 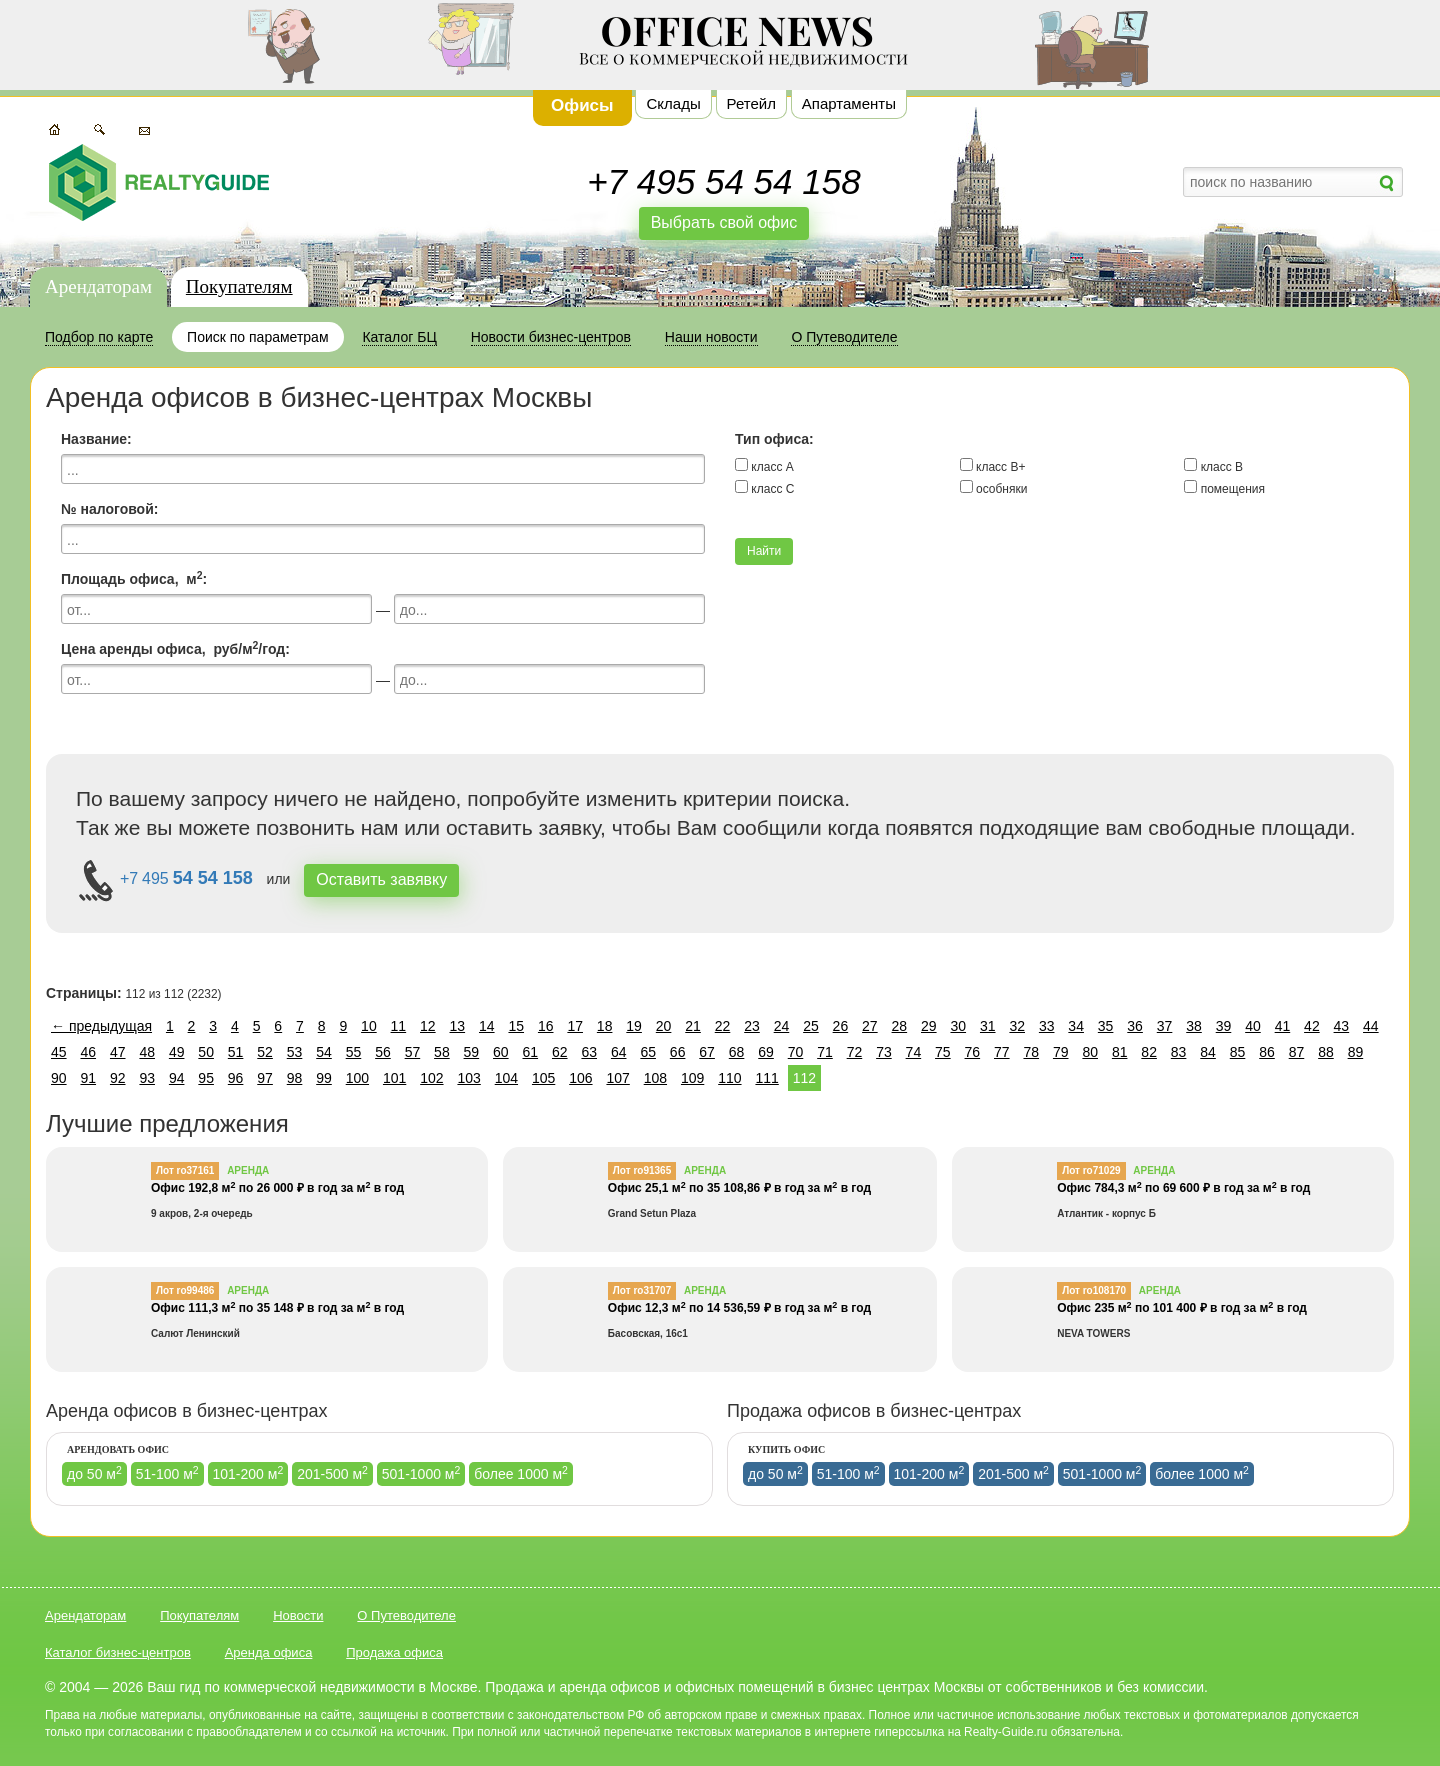 What do you see at coordinates (724, 222) in the screenshot?
I see `Выбрать свой офис` at bounding box center [724, 222].